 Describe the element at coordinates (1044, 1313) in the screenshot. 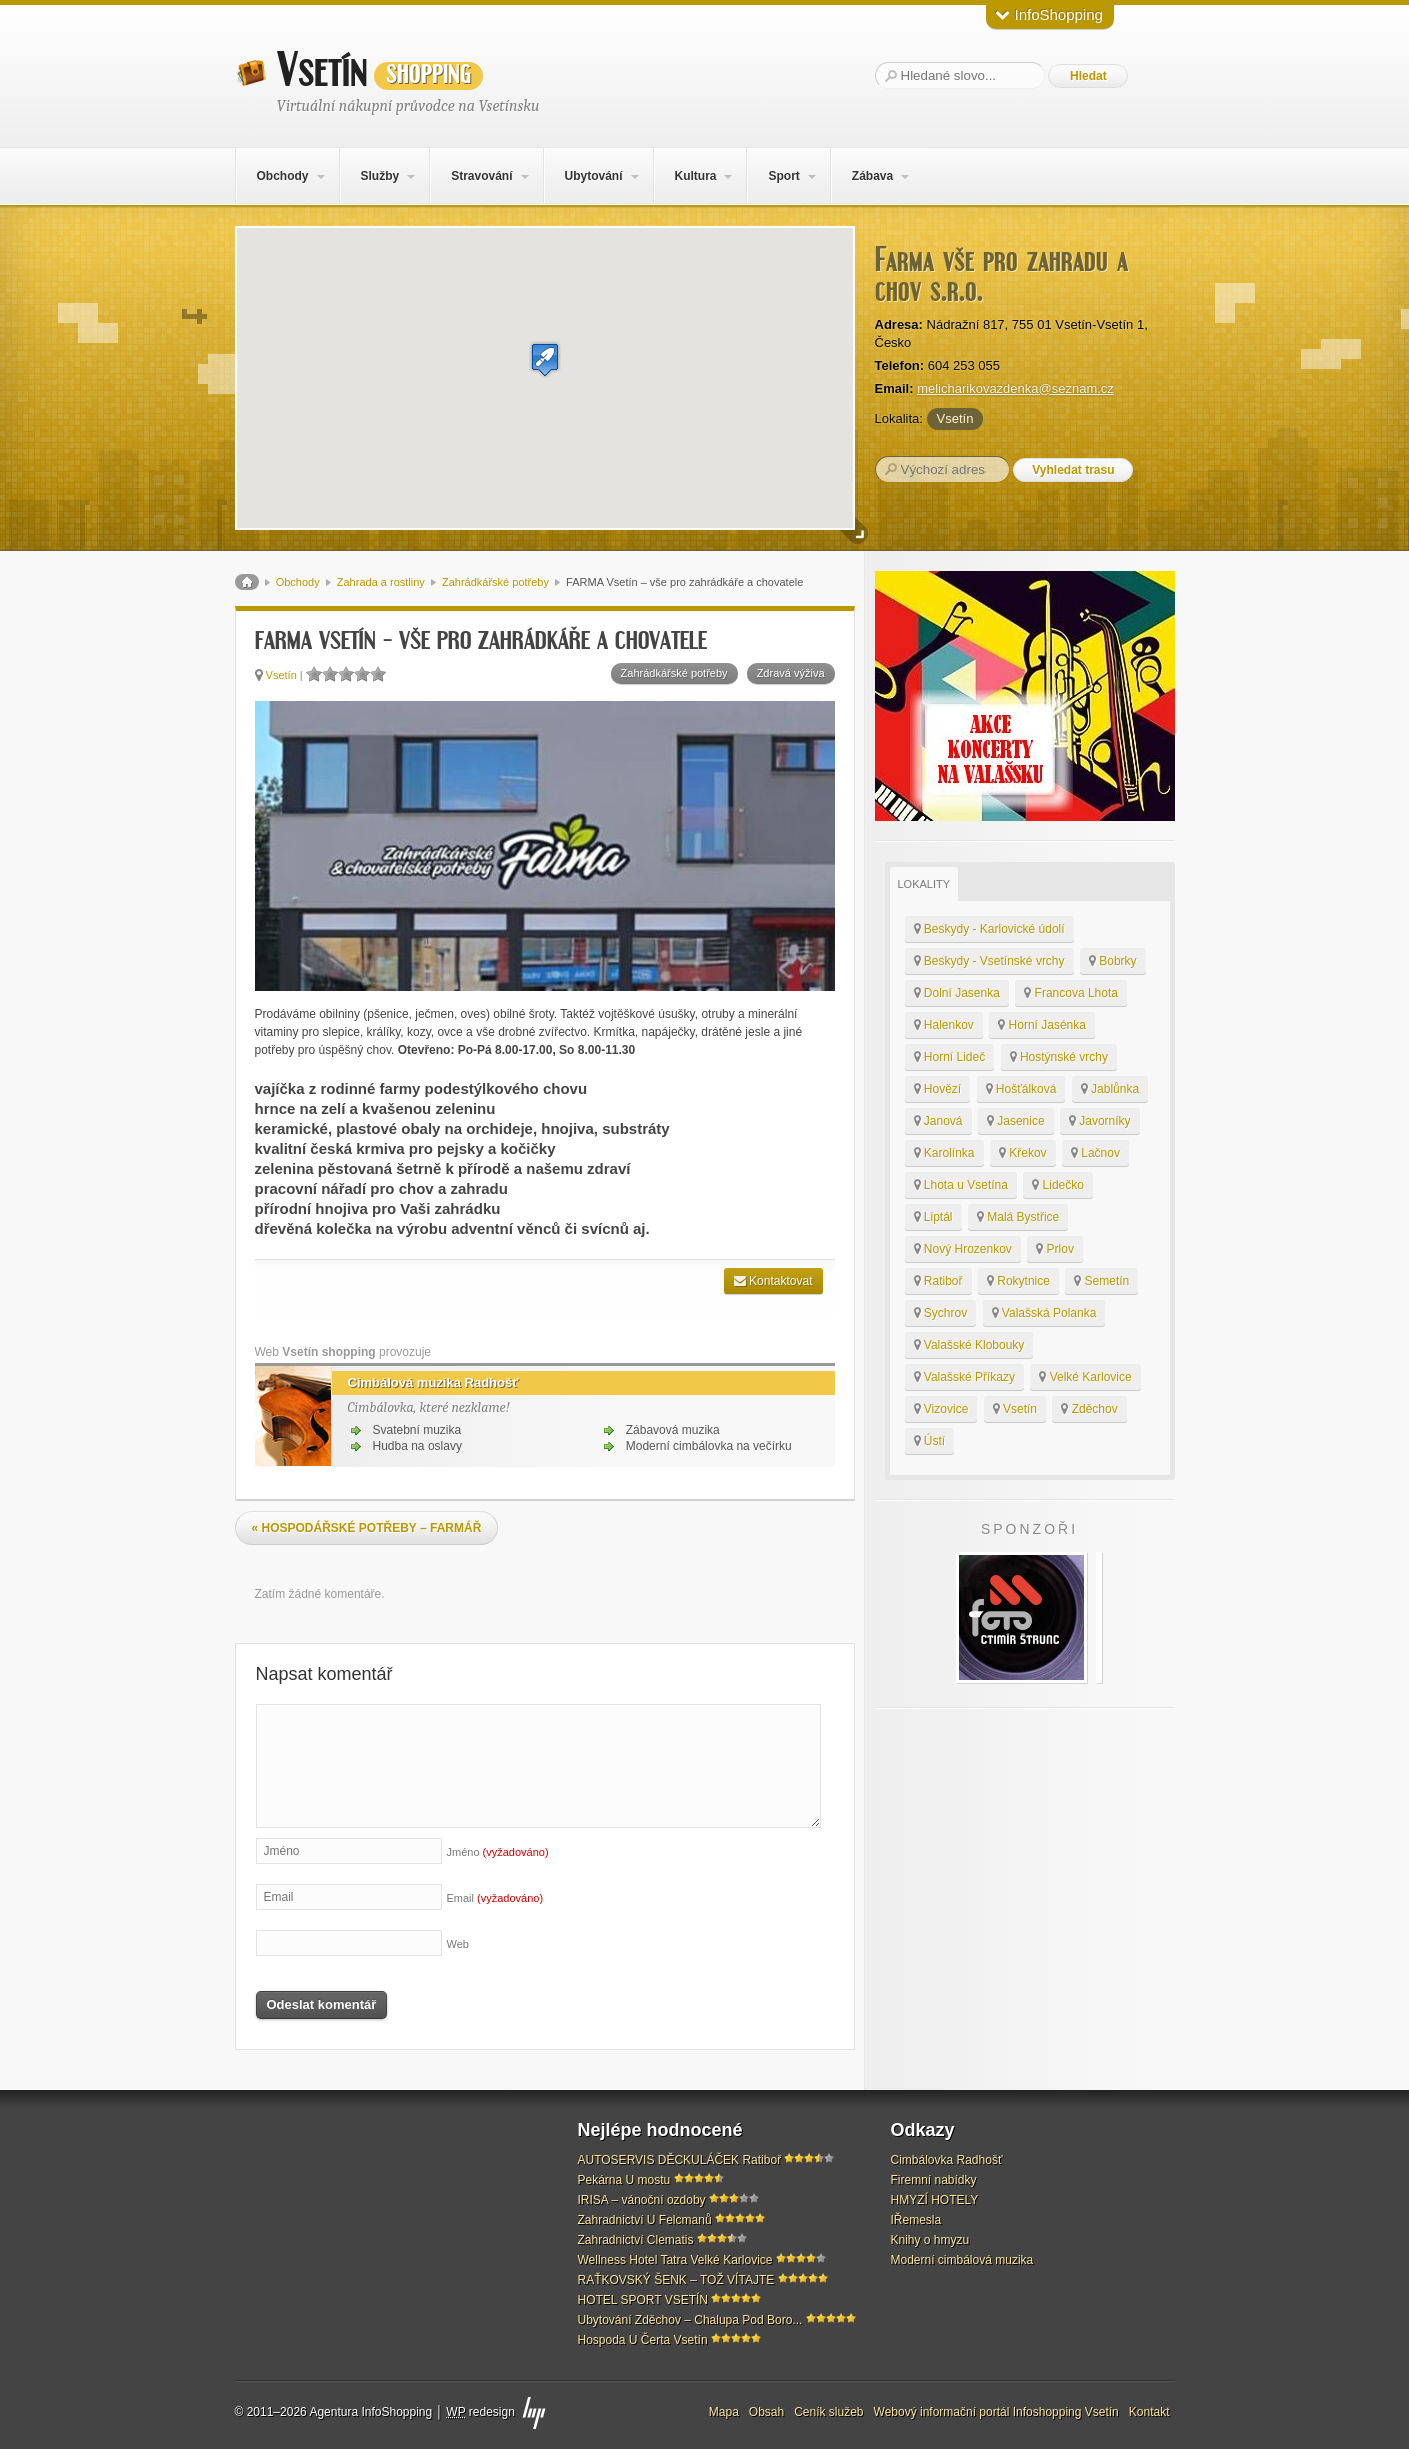

I see `Valašská Polanka` at that location.